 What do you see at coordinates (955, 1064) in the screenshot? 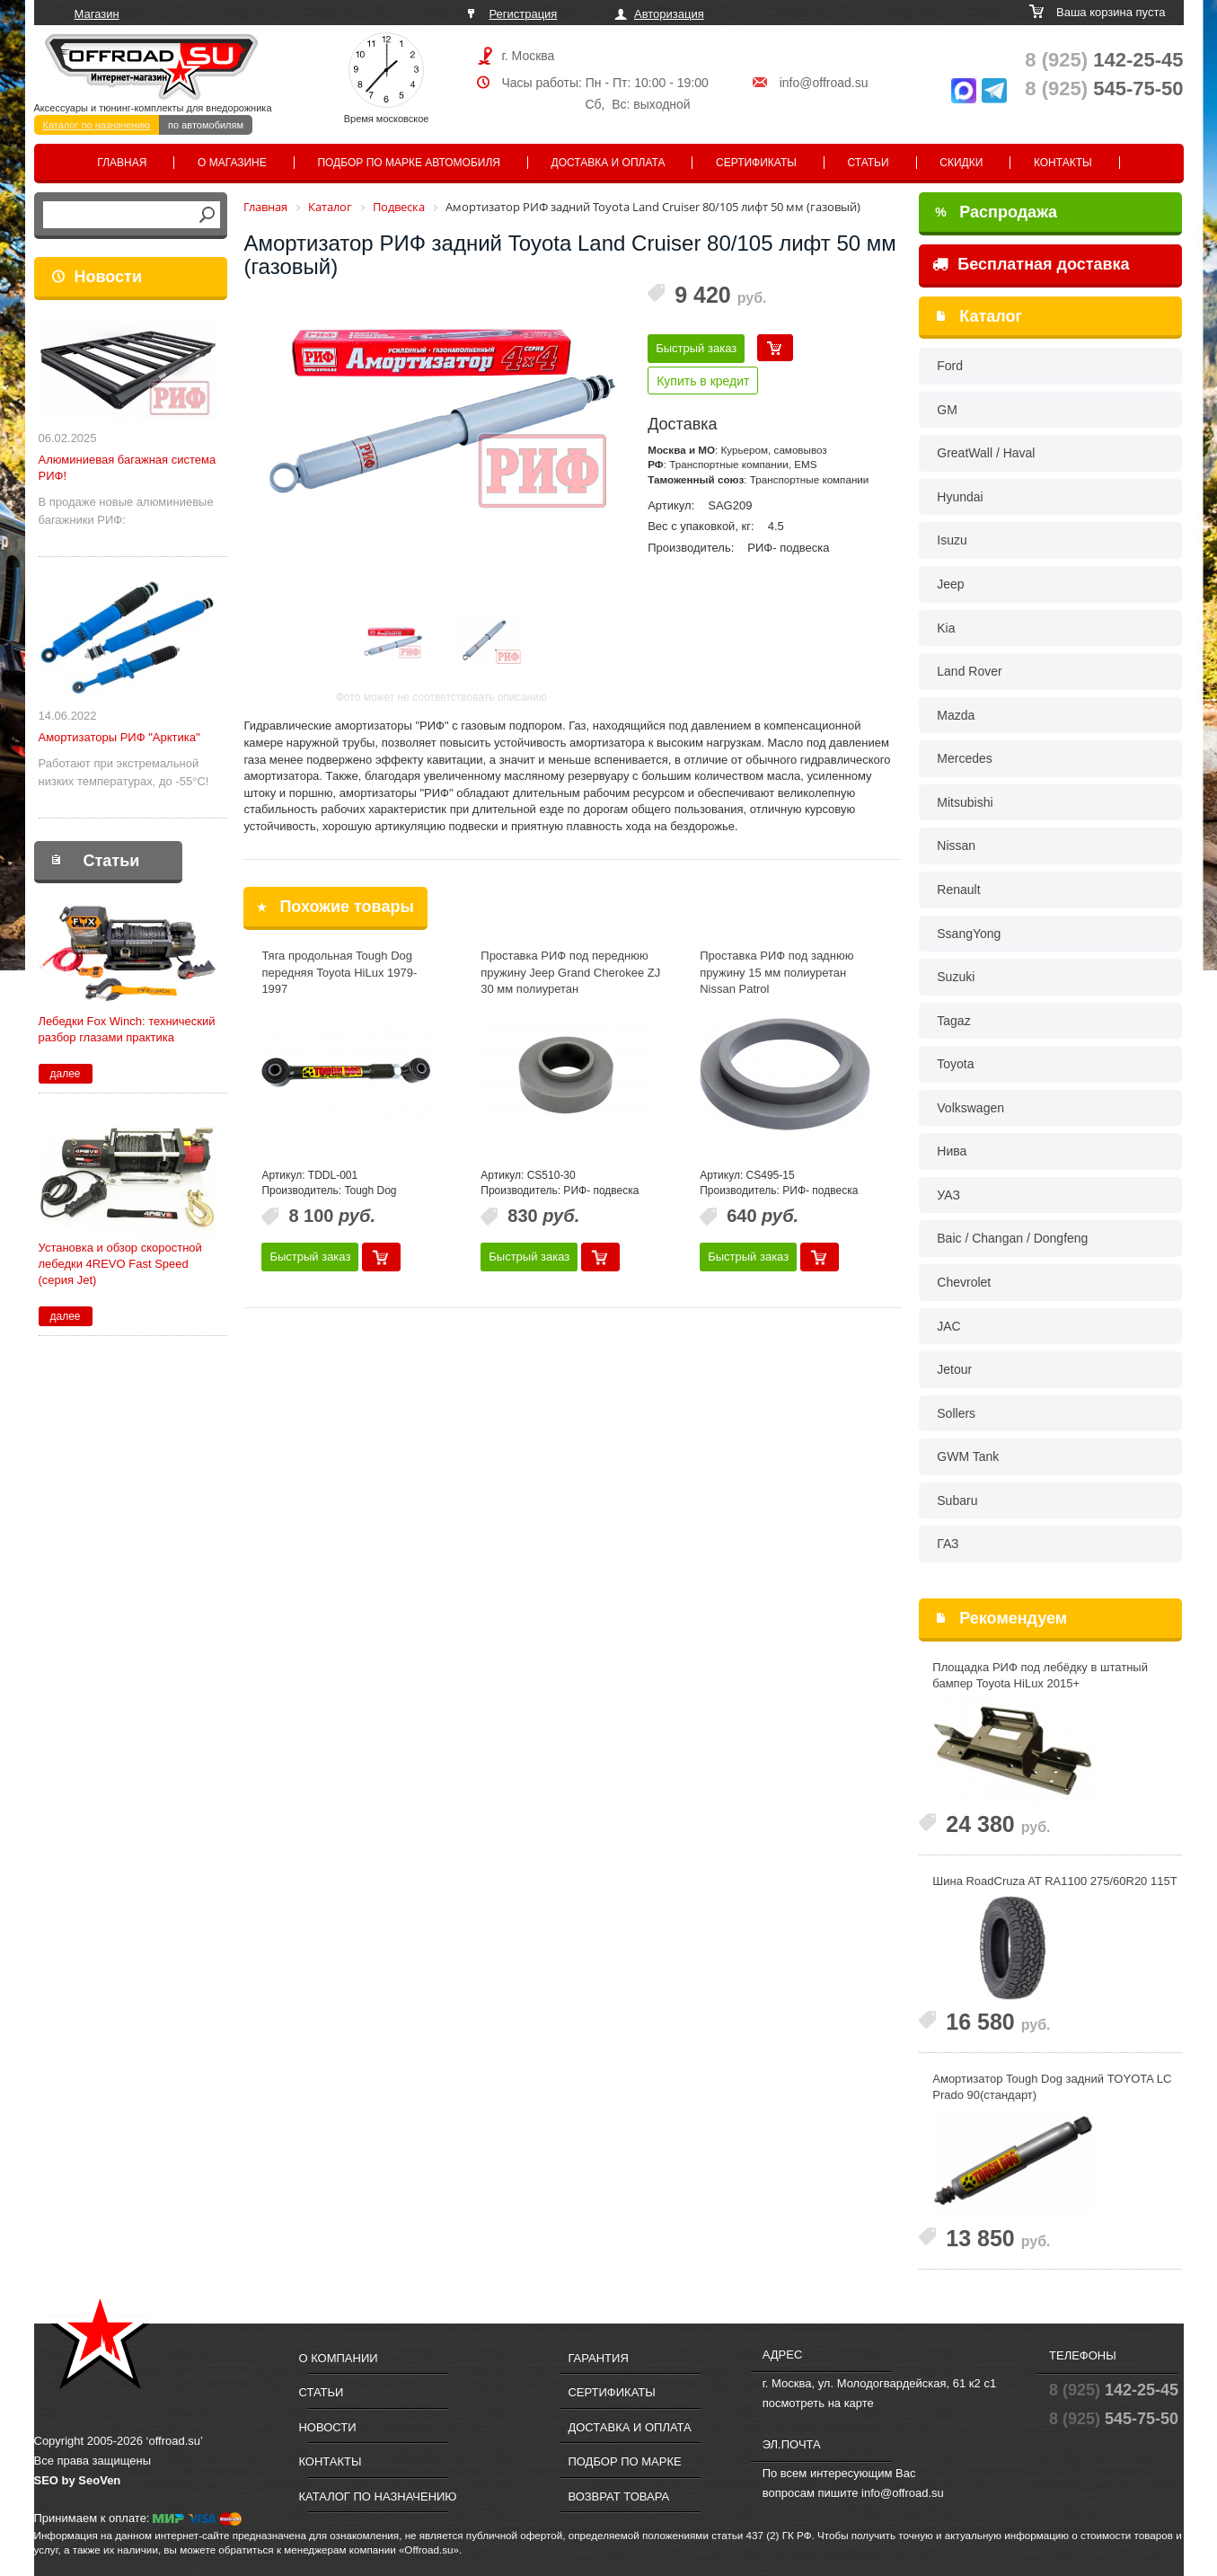
I see `Toyota` at bounding box center [955, 1064].